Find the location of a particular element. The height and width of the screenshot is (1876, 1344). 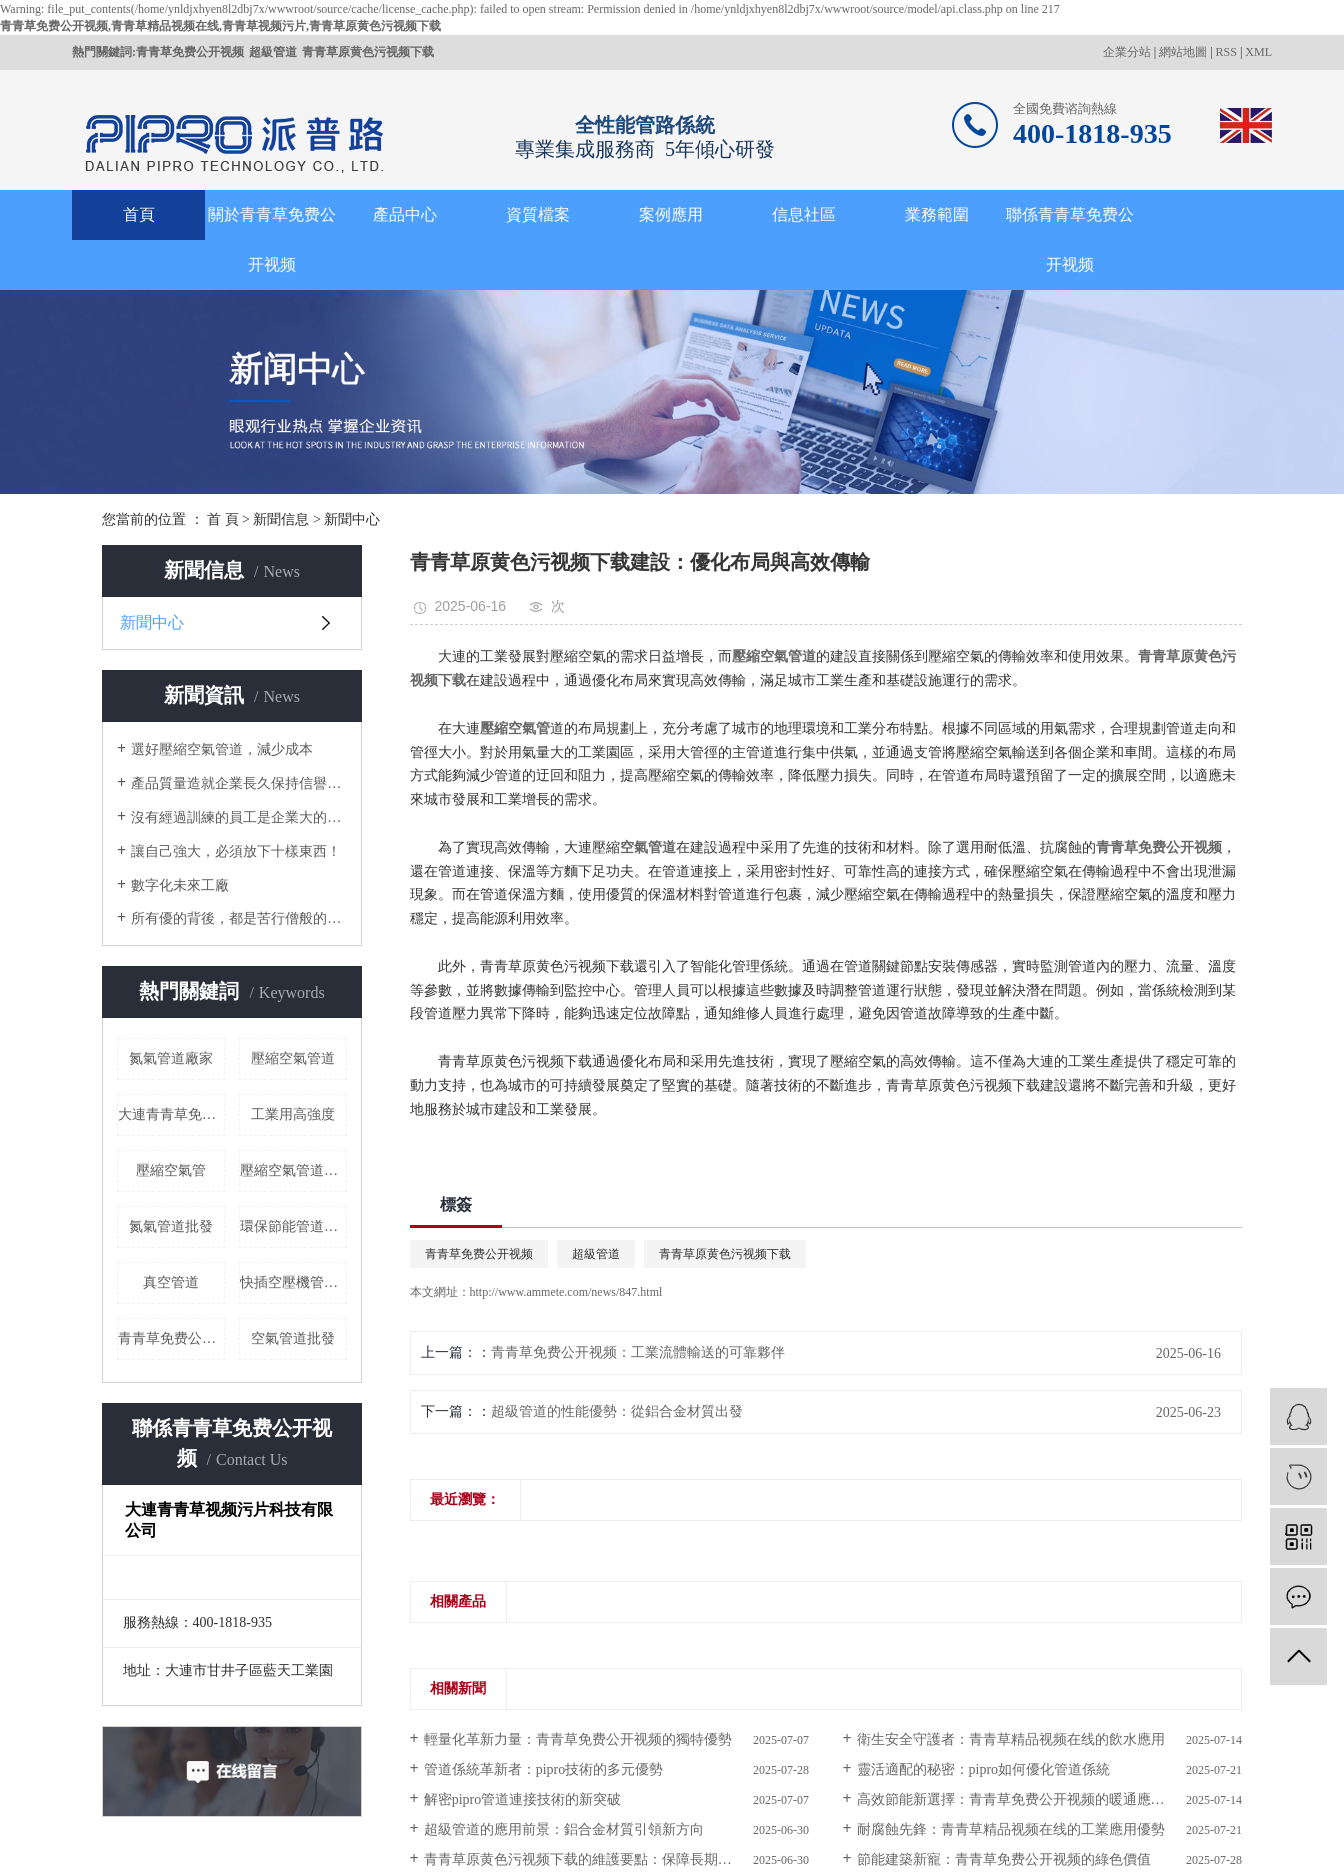

高效節能新選擇：青青草免费公开视频的暖通應用價值​ is located at coordinates (1025, 1799).